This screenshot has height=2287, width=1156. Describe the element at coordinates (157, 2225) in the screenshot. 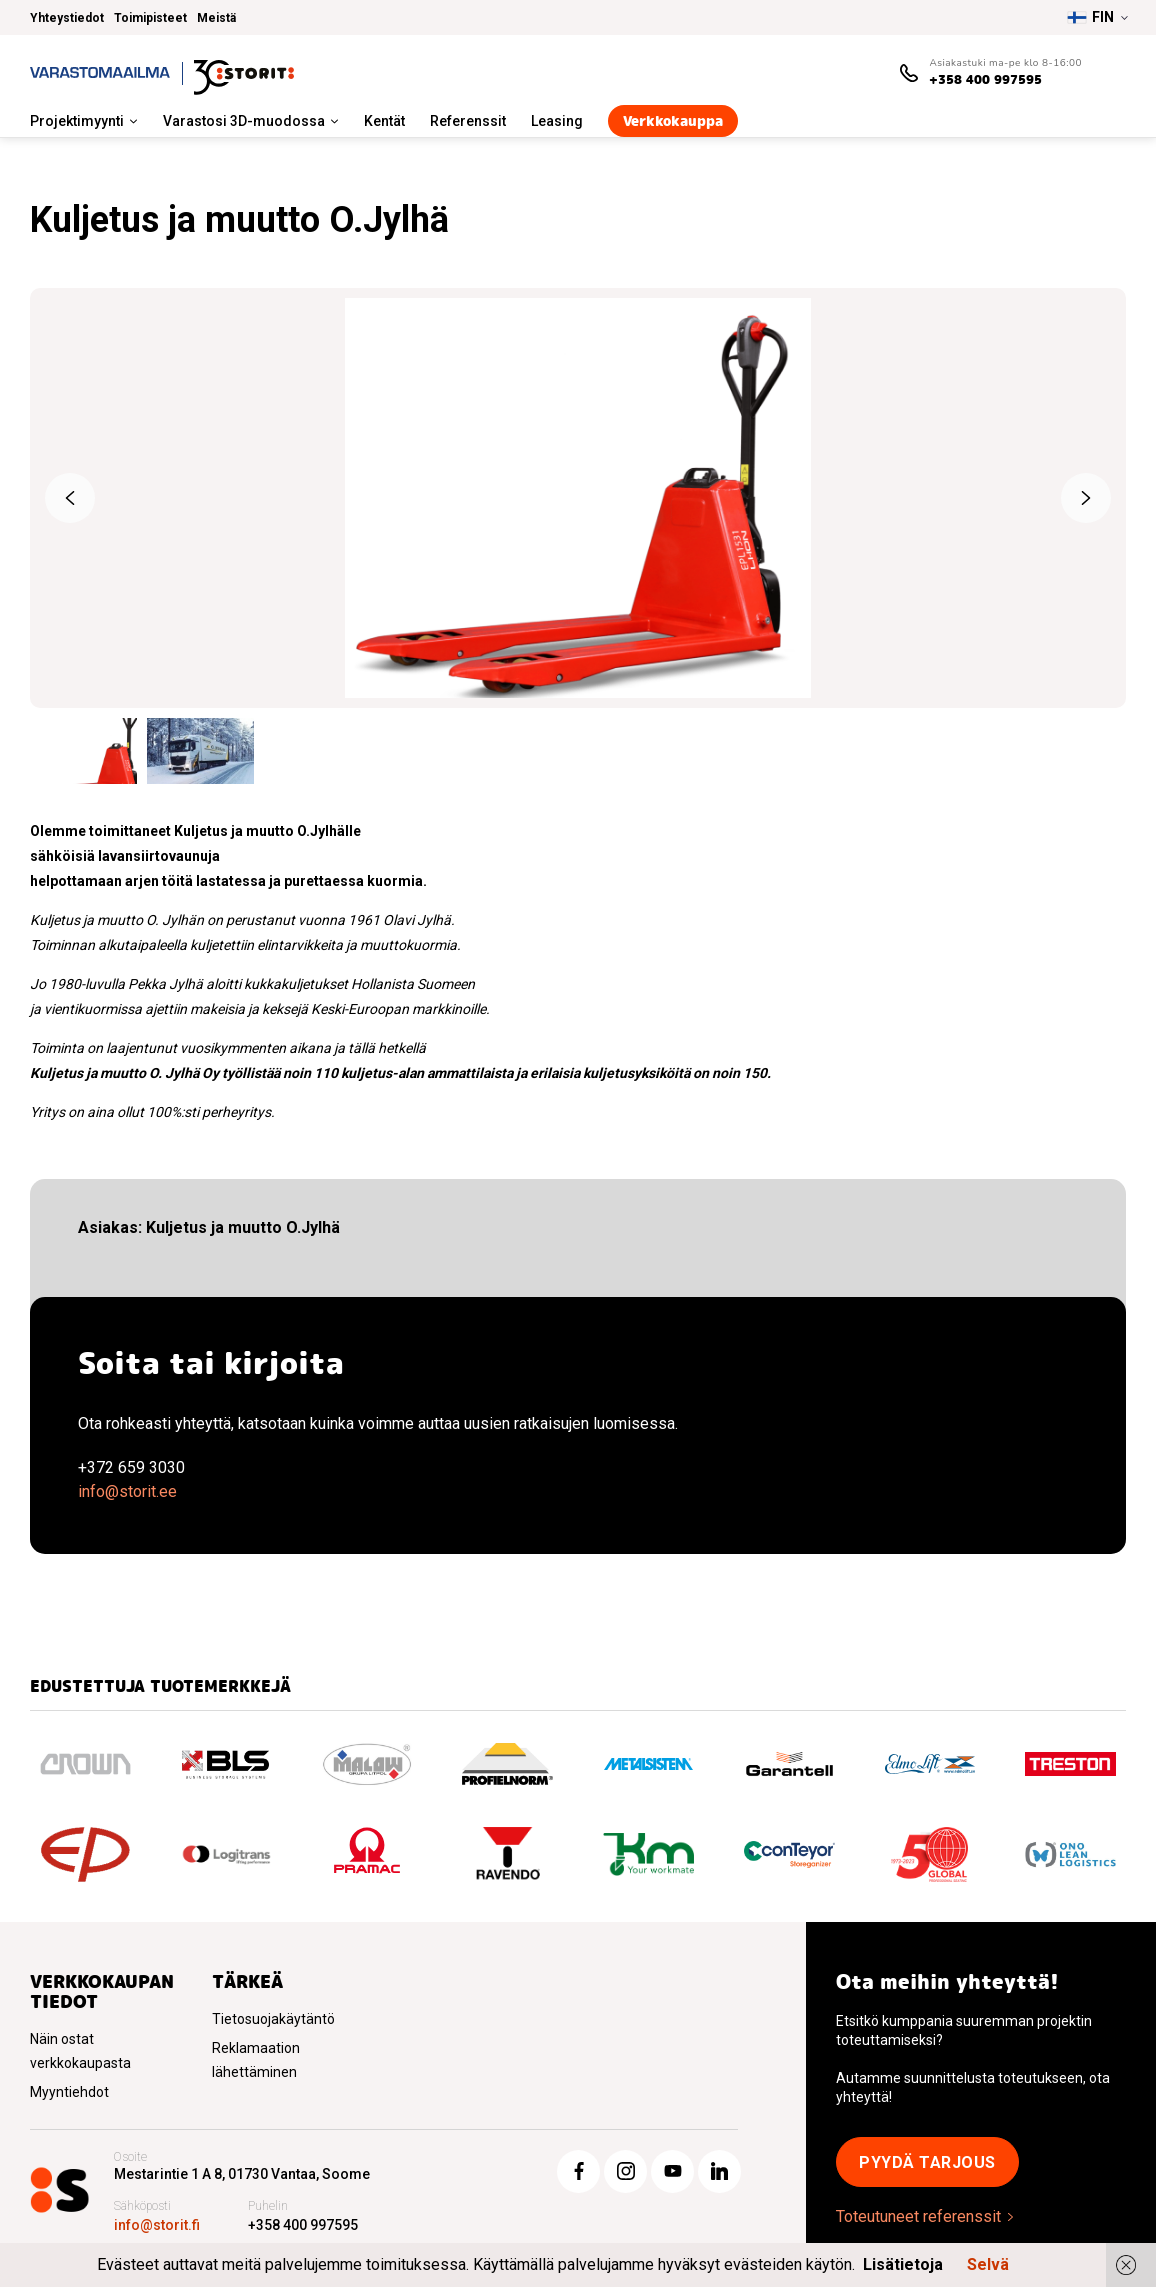

I see `info@storit.fi` at that location.